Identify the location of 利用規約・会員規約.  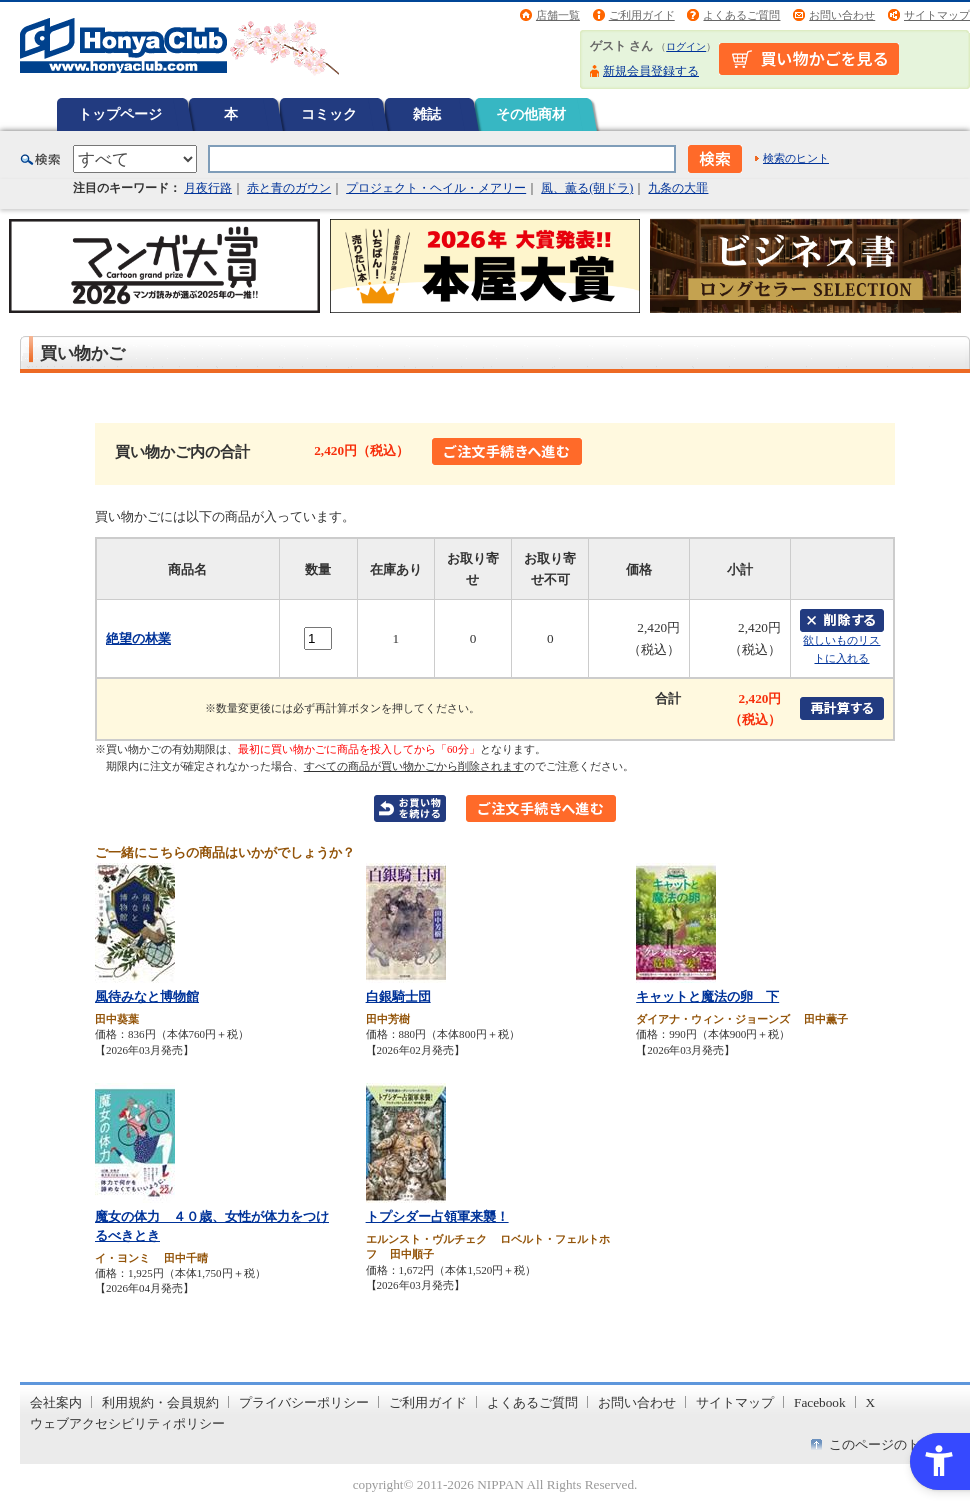
(160, 1402).